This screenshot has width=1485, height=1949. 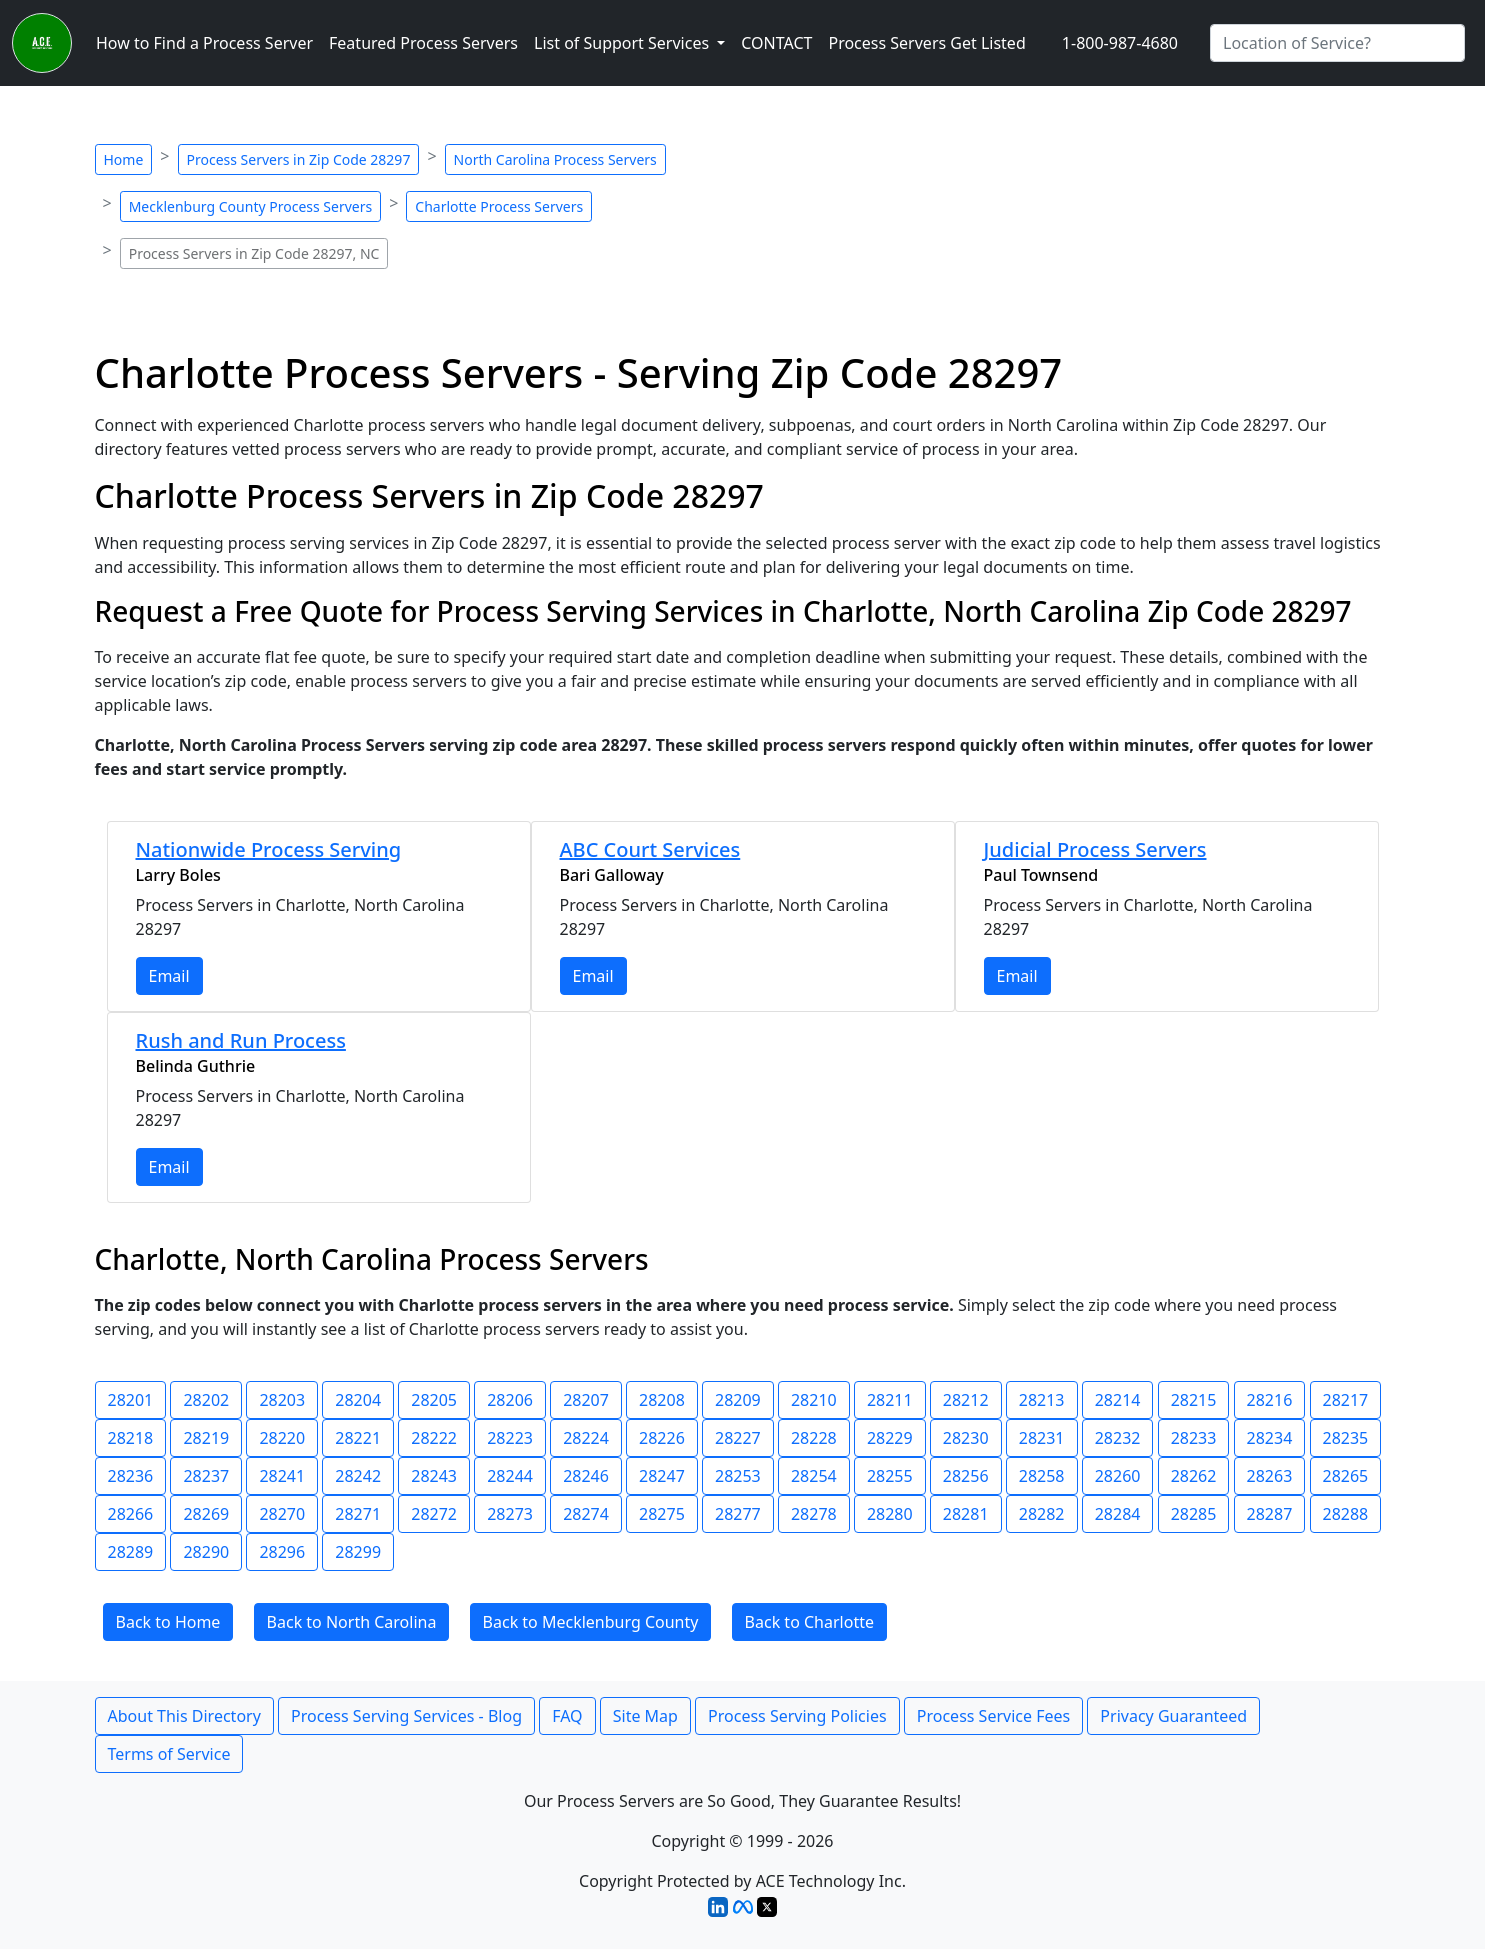 What do you see at coordinates (993, 1716) in the screenshot?
I see `Process Service Fees` at bounding box center [993, 1716].